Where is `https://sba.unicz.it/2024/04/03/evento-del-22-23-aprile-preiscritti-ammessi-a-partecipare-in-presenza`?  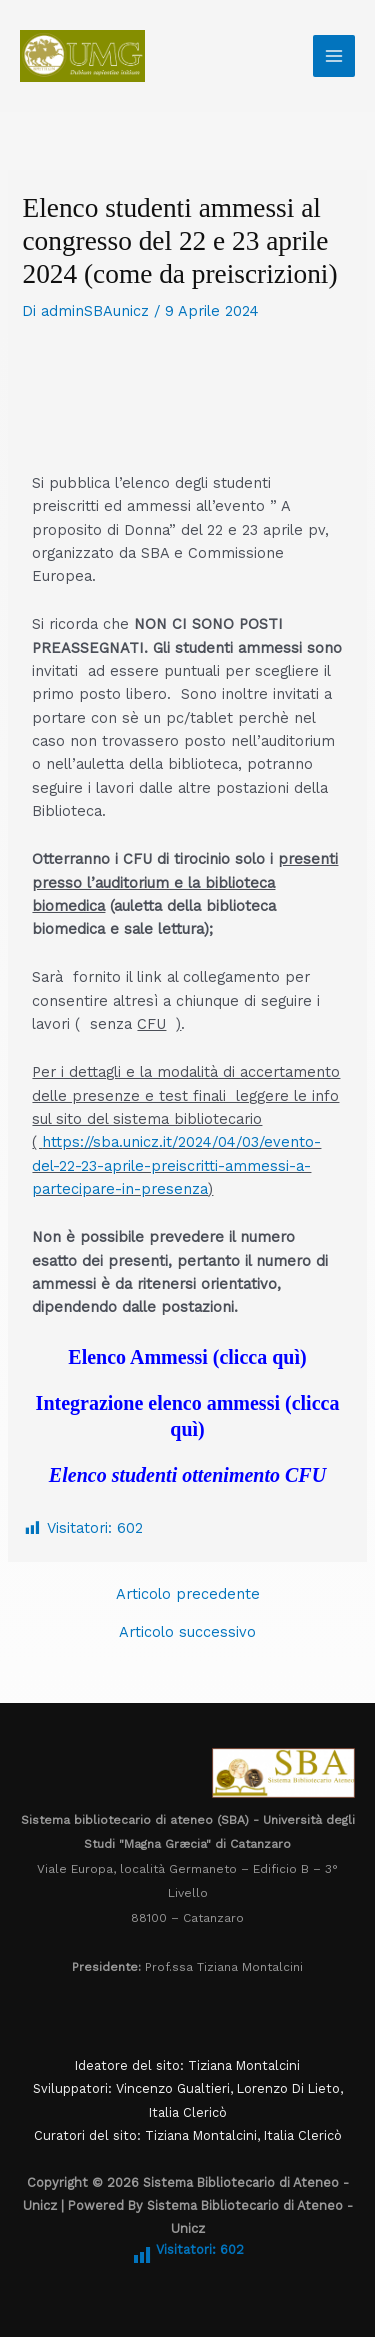 https://sba.unicz.it/2024/04/03/evento-del-22-23-aprile-preiscritti-ammessi-a-partecipare-in-presenza is located at coordinates (176, 1165).